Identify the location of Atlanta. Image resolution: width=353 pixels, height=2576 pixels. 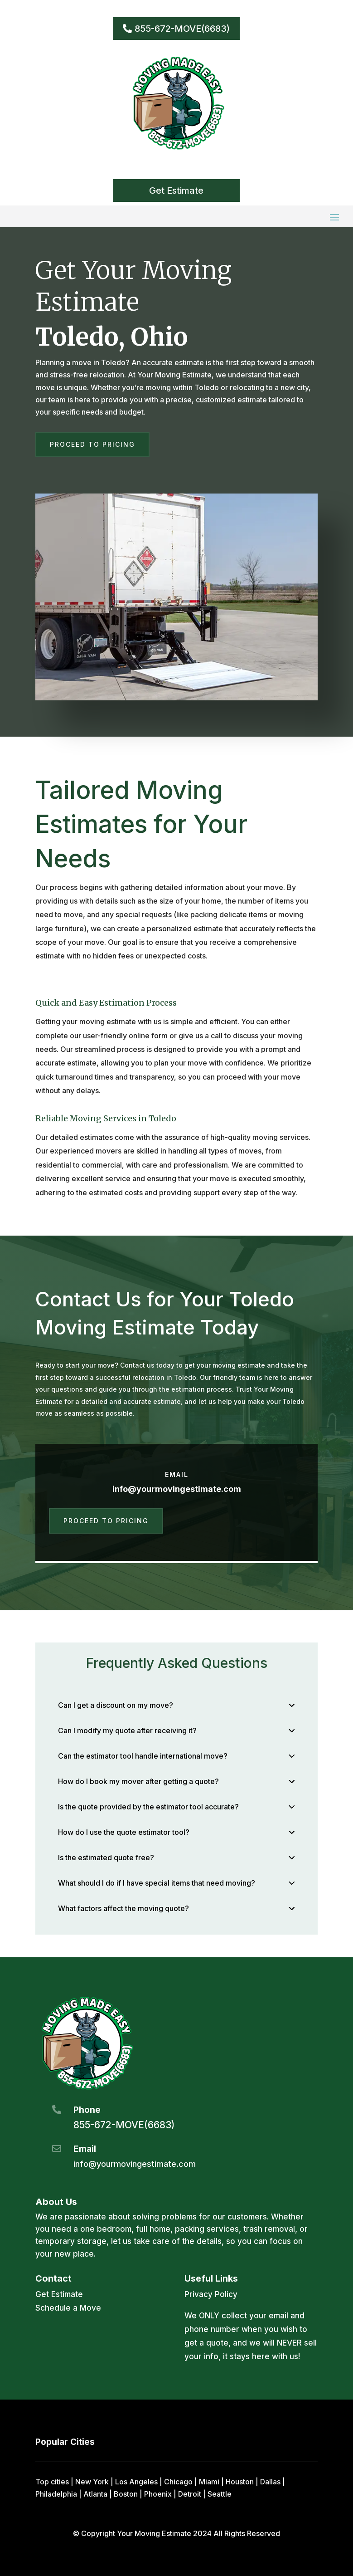
(95, 2493).